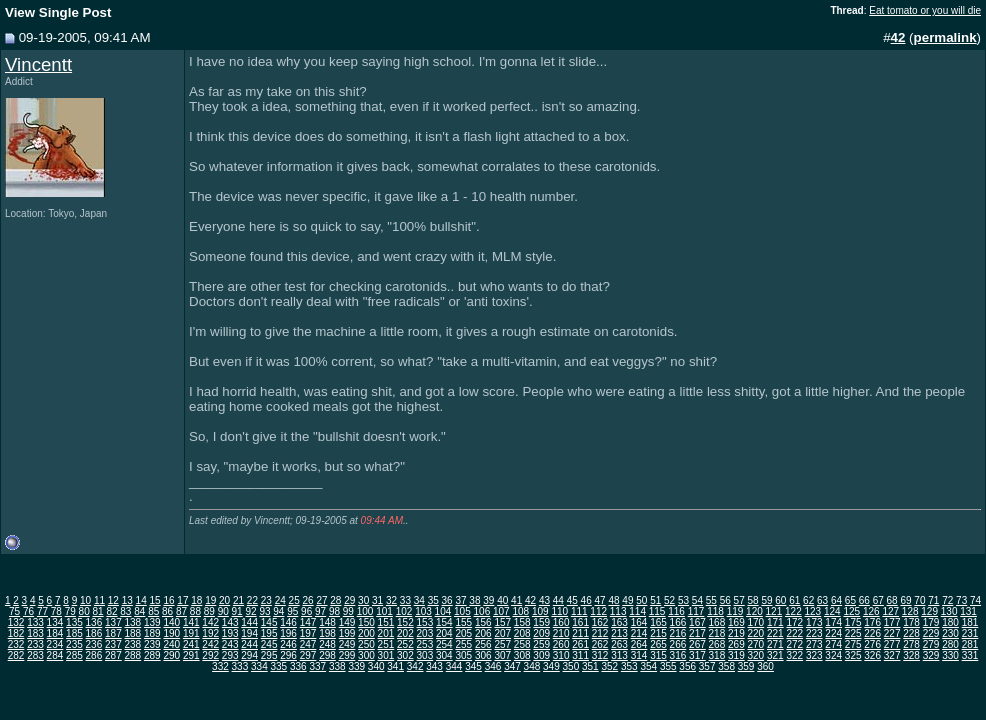 This screenshot has width=986, height=720. What do you see at coordinates (911, 622) in the screenshot?
I see `178` at bounding box center [911, 622].